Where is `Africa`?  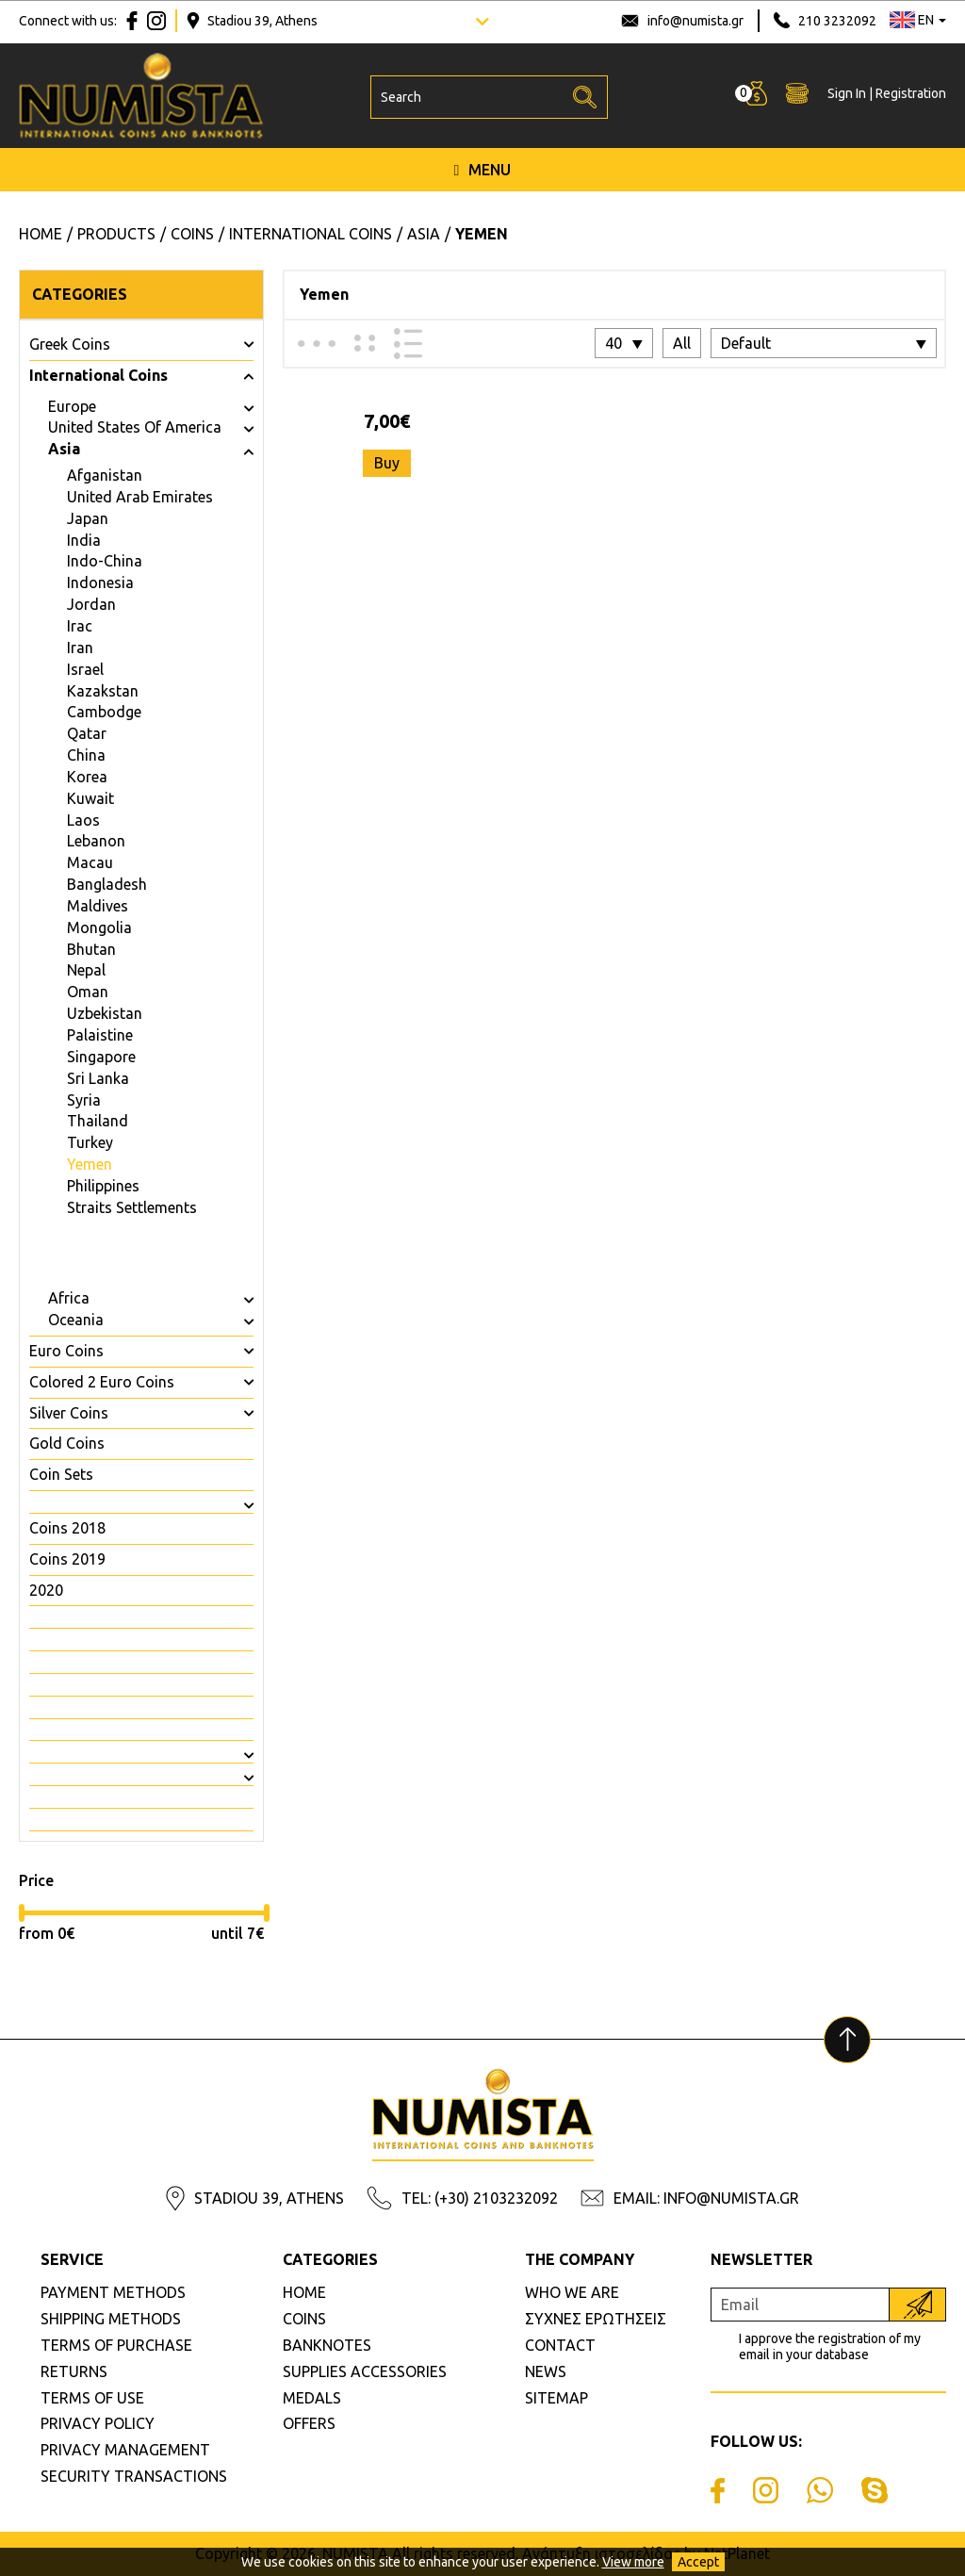
Africa is located at coordinates (69, 1297).